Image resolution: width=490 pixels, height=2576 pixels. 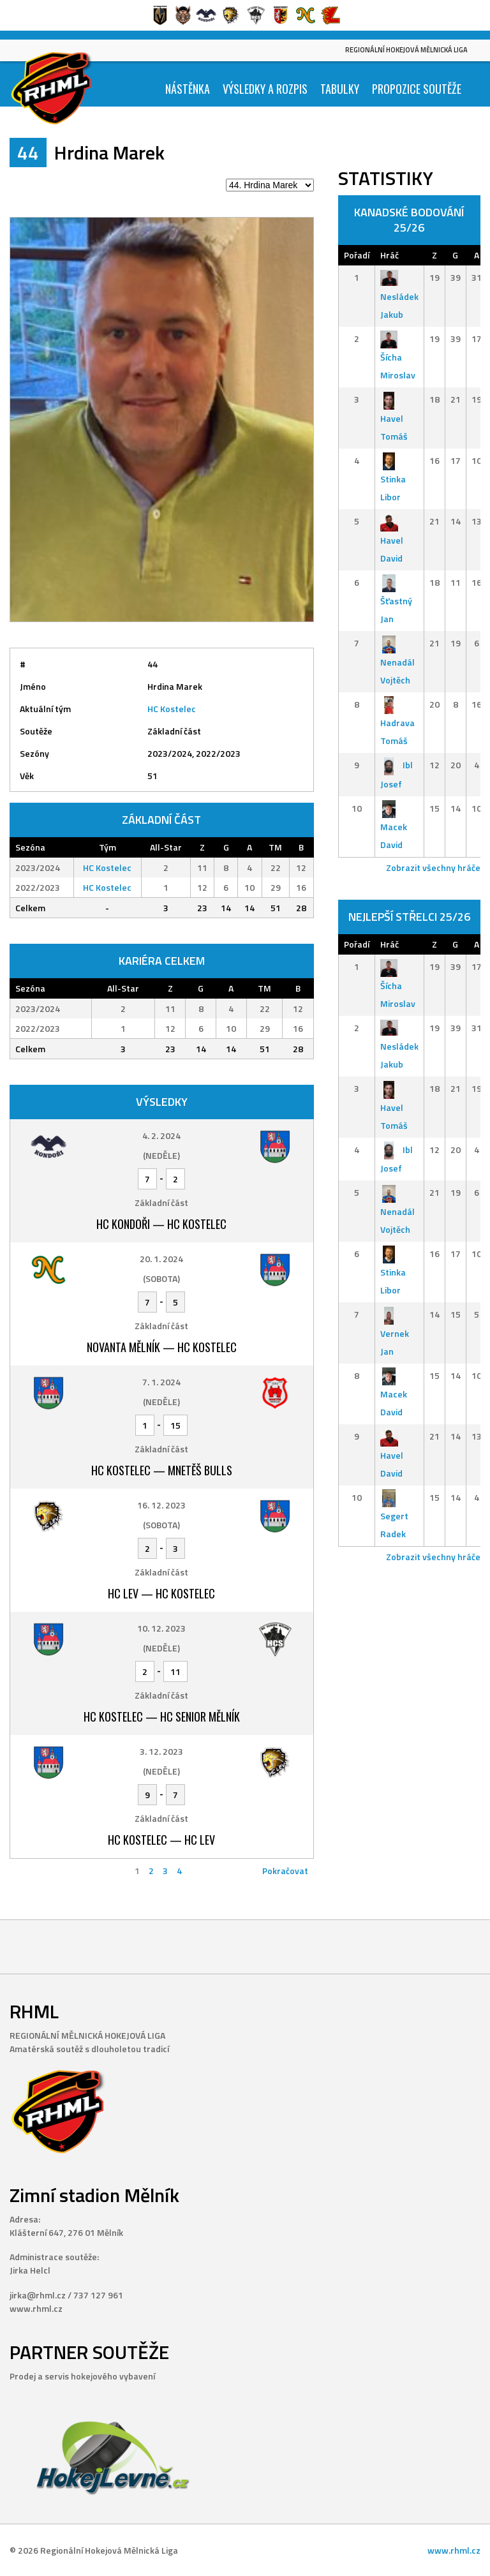 I want to click on Hadrava Tomáš, so click(x=397, y=722).